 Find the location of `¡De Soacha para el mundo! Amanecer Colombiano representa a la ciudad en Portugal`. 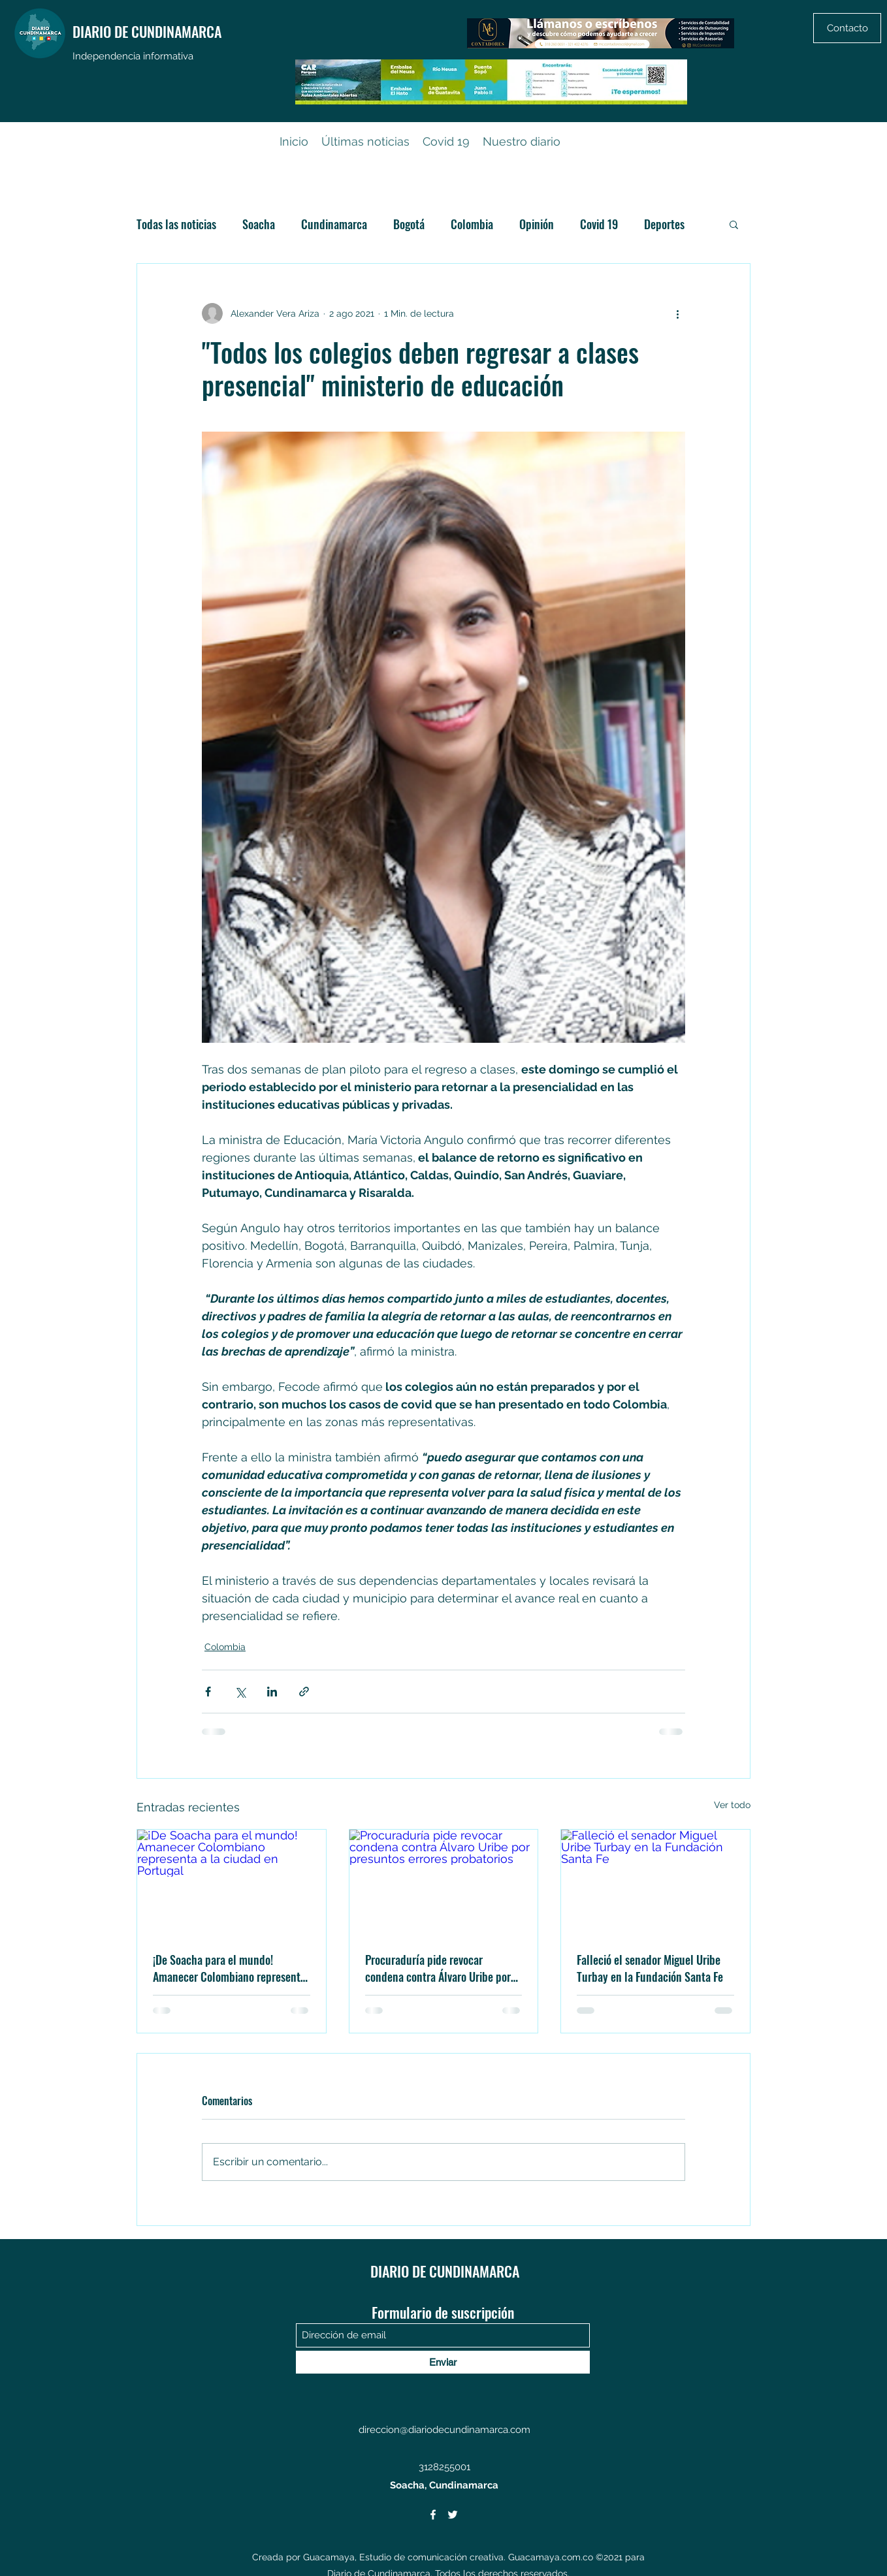

¡De Soacha para el mundo! Amanecer Colombiano representa a la ciudad en Portugal is located at coordinates (229, 1968).